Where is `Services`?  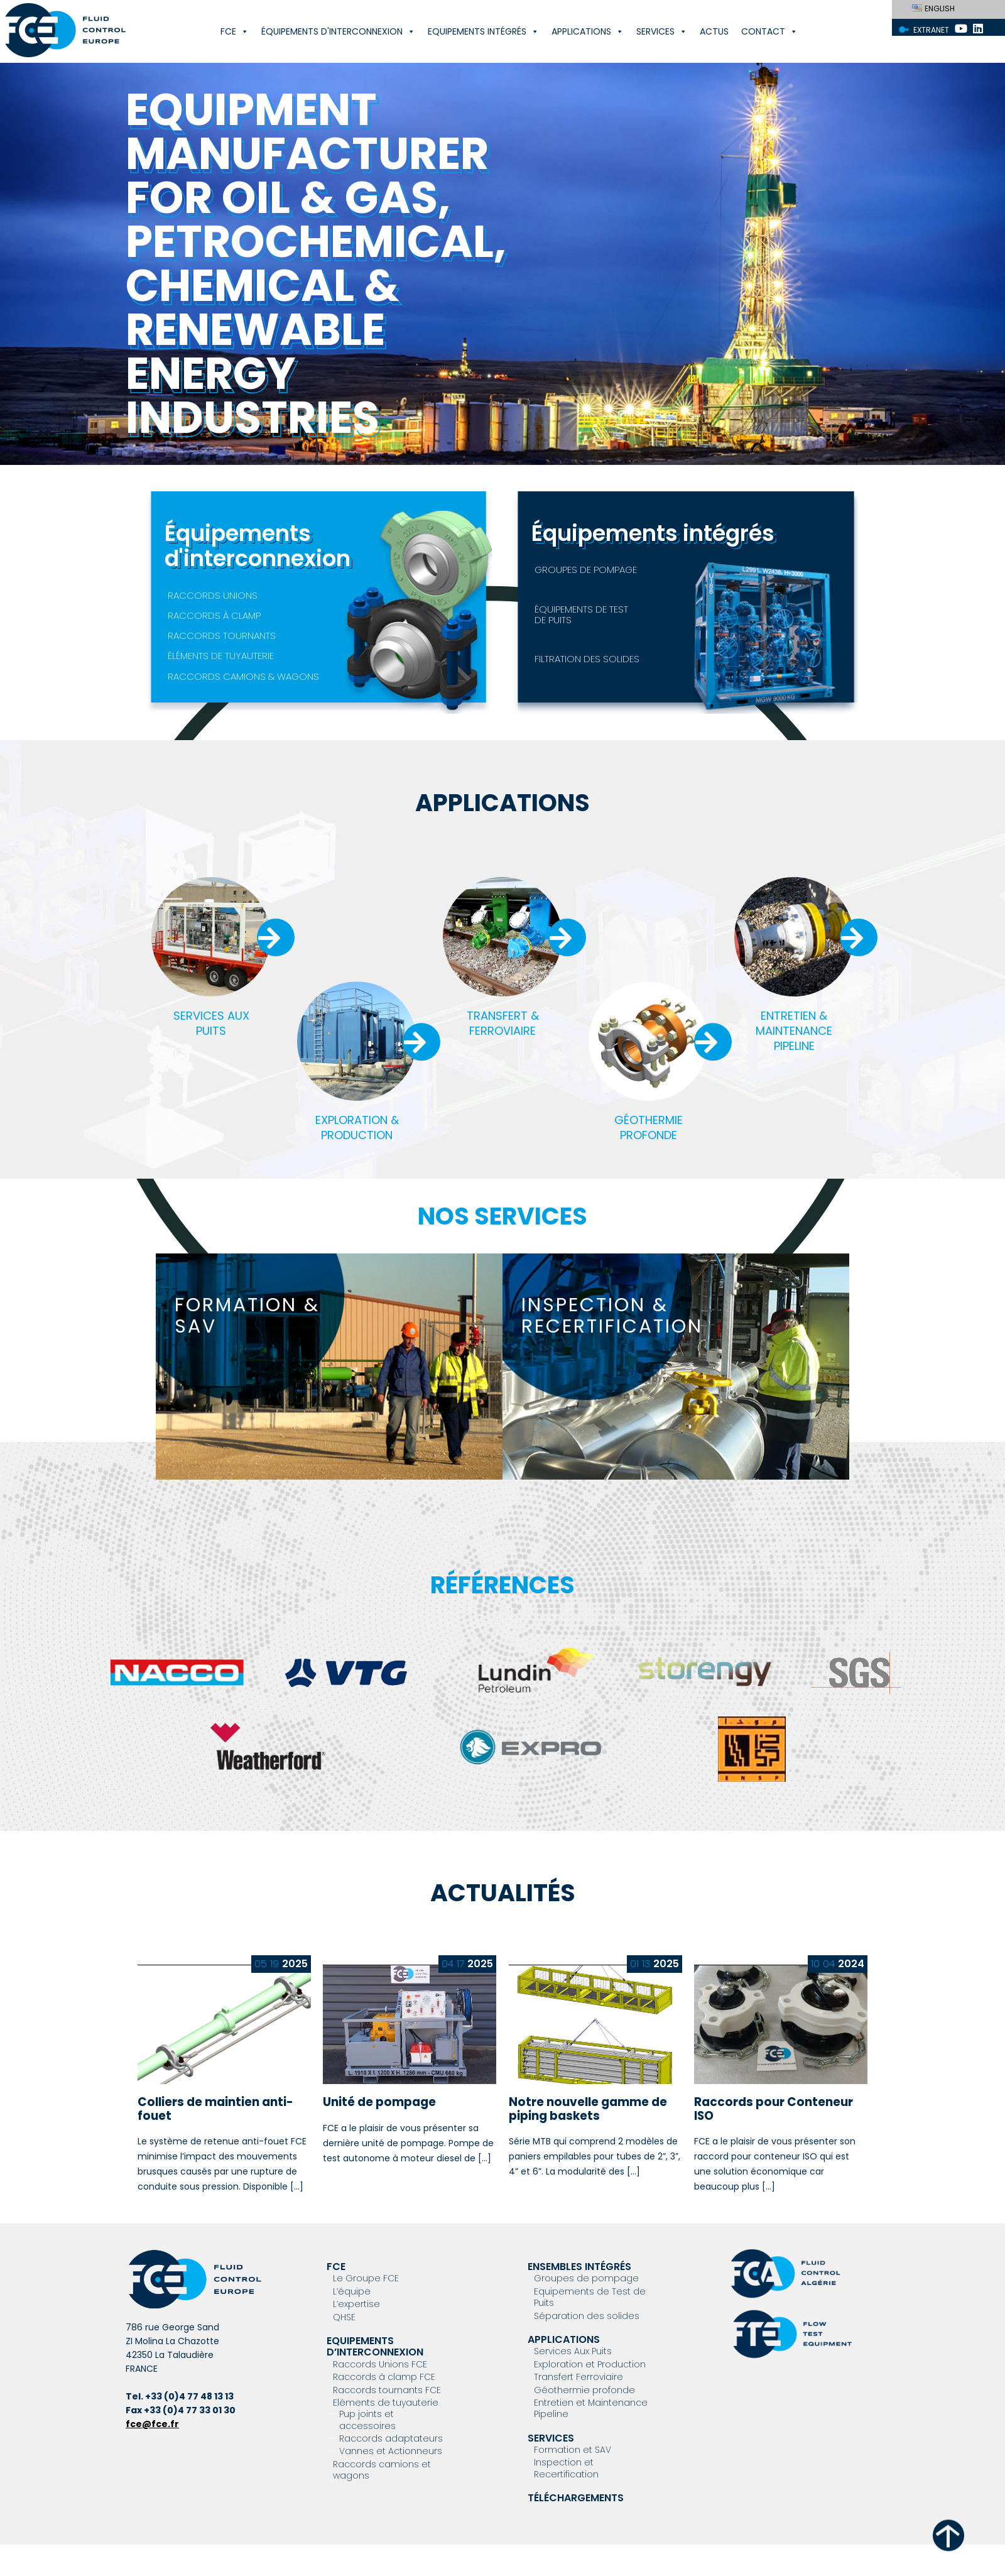
Services is located at coordinates (661, 31).